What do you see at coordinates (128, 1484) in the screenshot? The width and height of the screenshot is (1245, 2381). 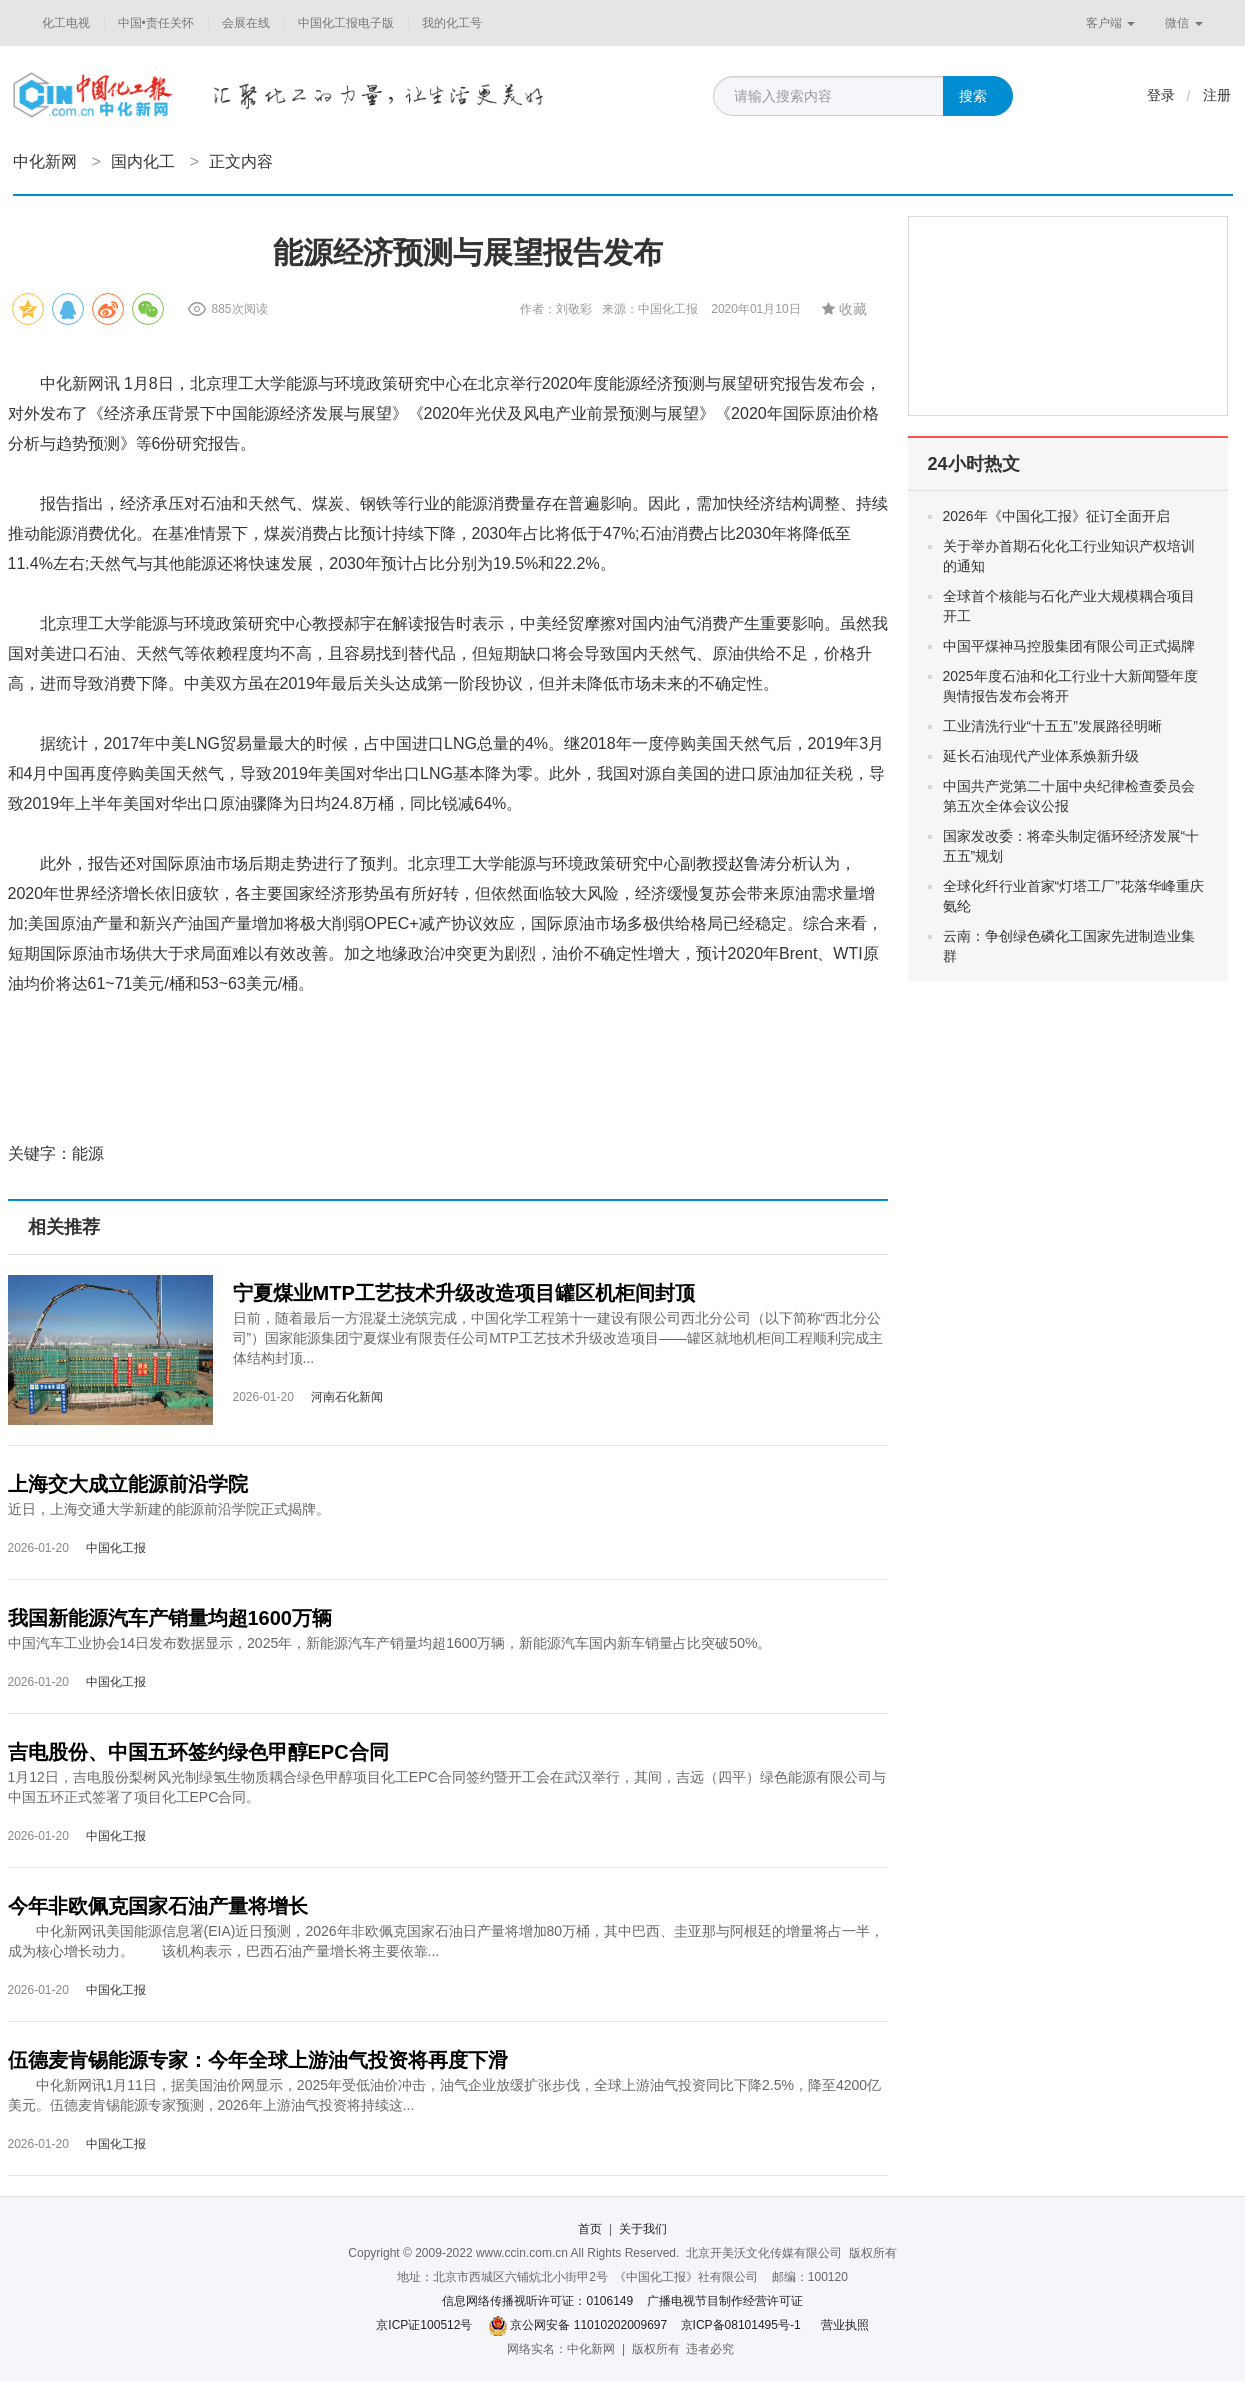 I see `上海交大成立能源前沿学院` at bounding box center [128, 1484].